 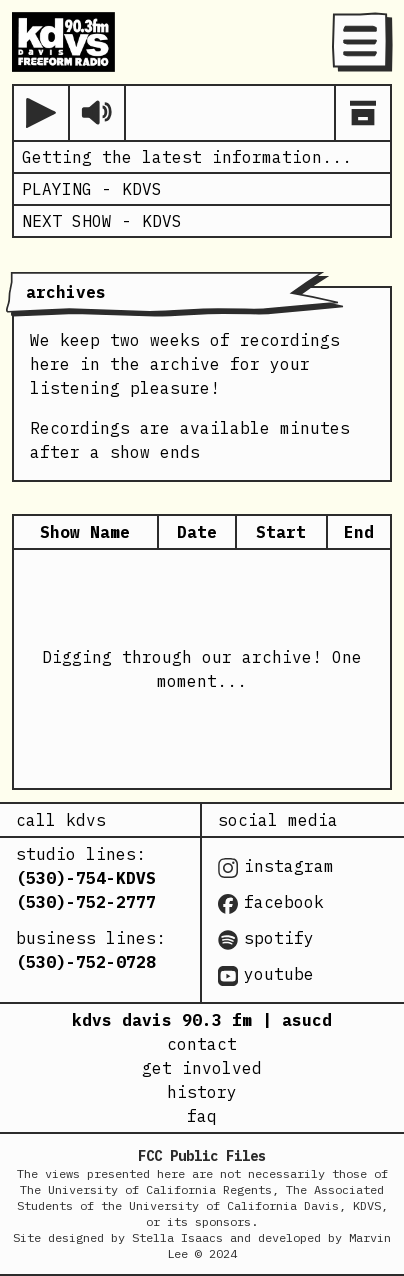 I want to click on spotify, so click(x=266, y=939).